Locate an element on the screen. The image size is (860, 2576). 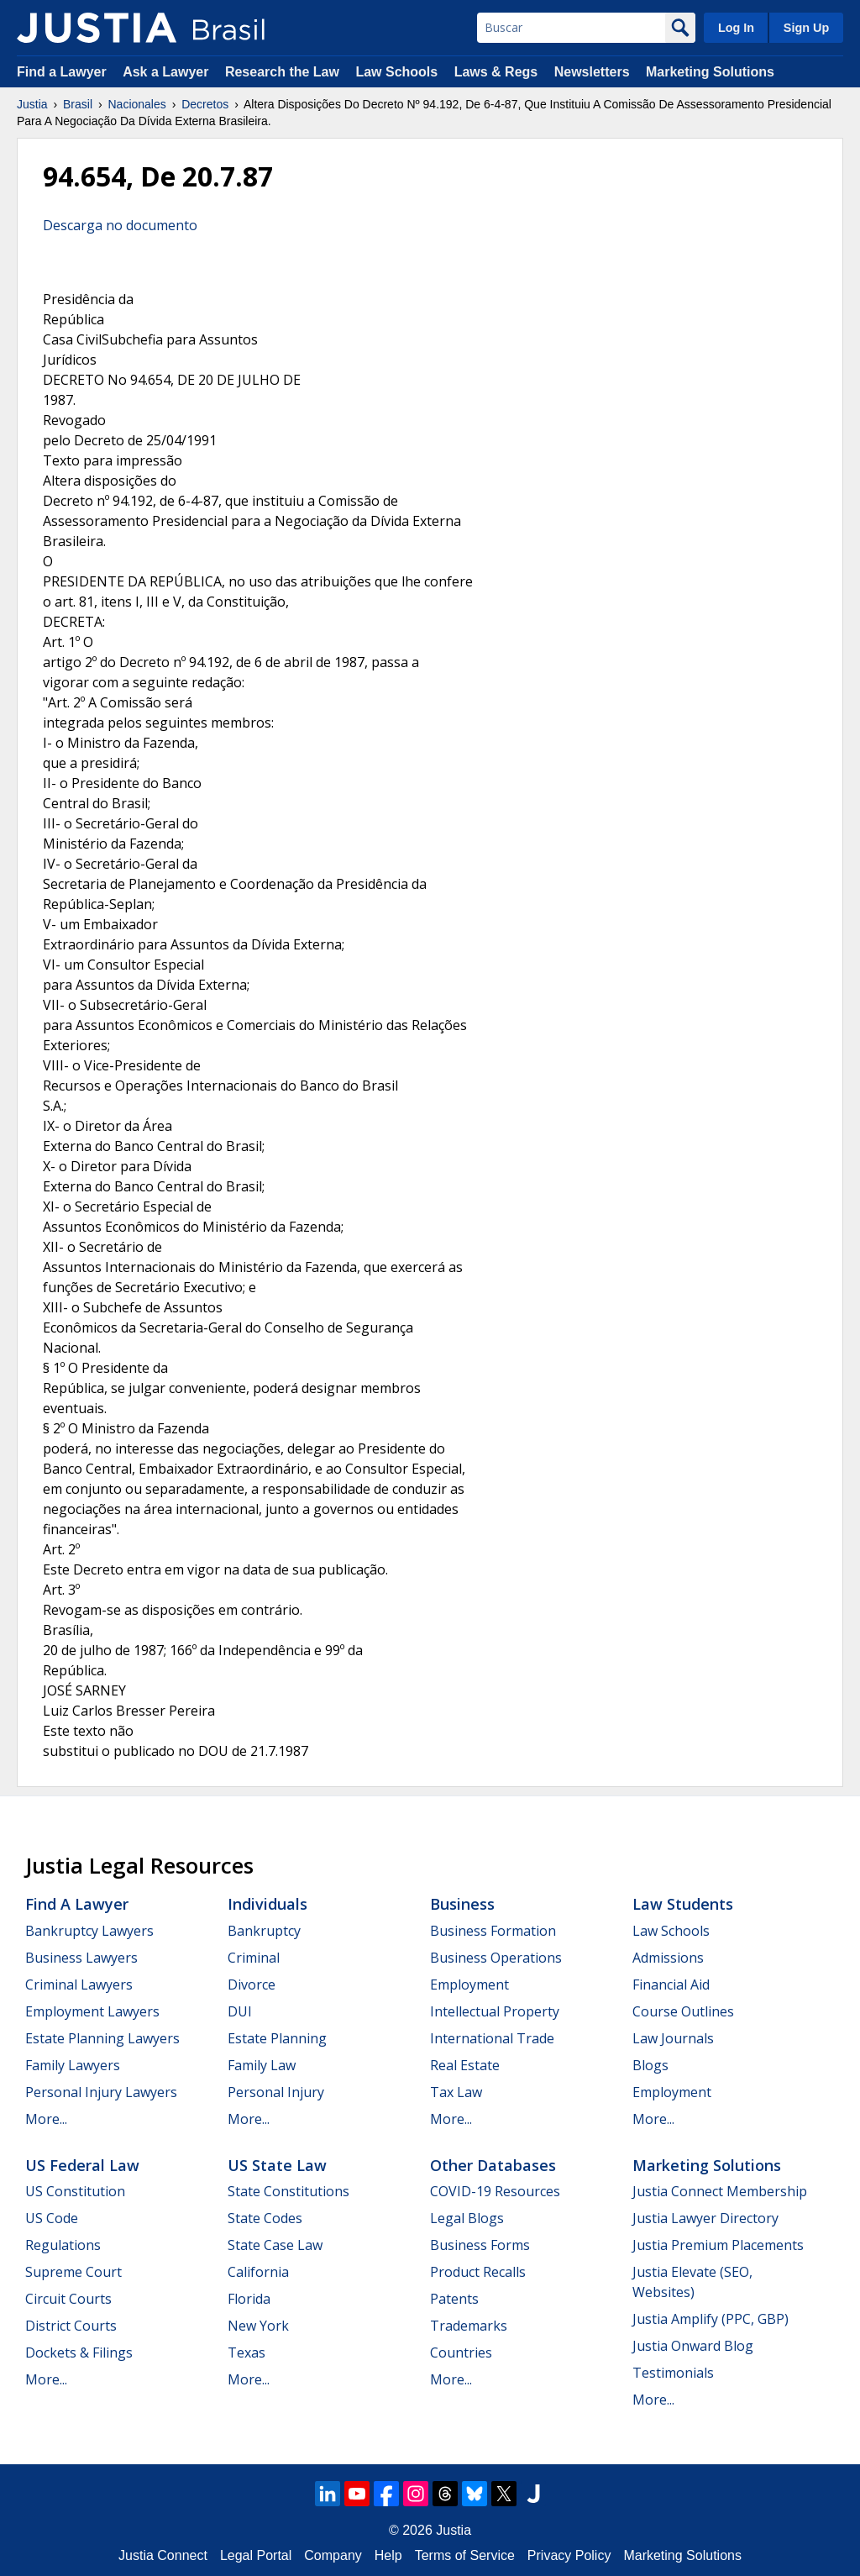
Research the Law is located at coordinates (282, 72).